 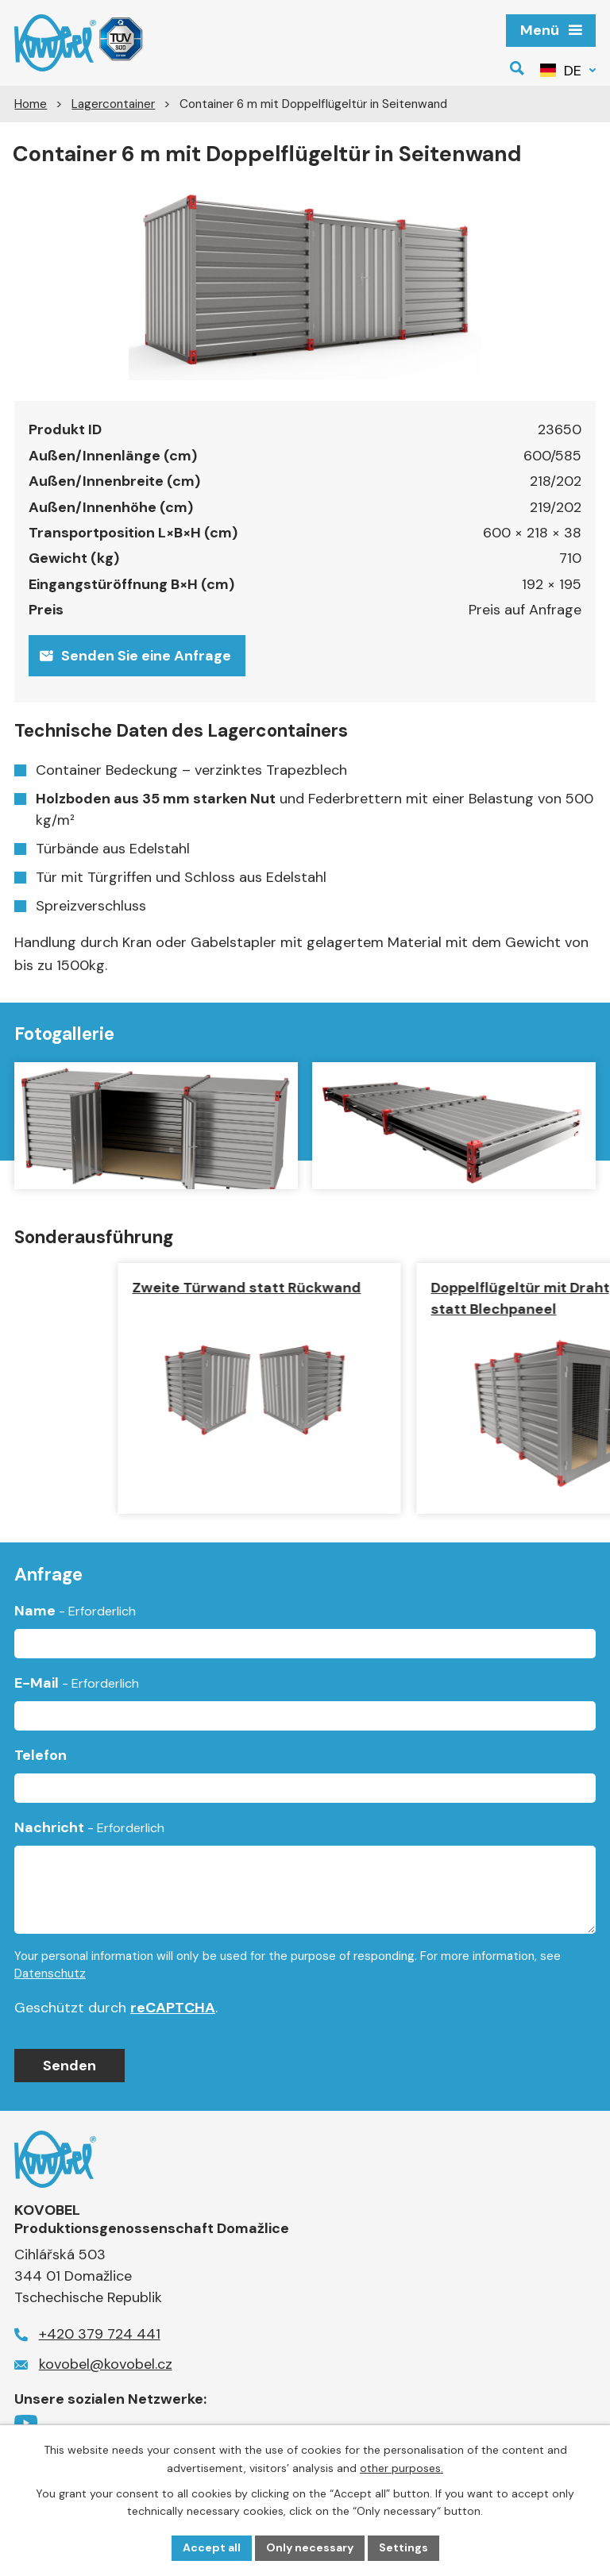 I want to click on Lagercontainer, so click(x=113, y=104).